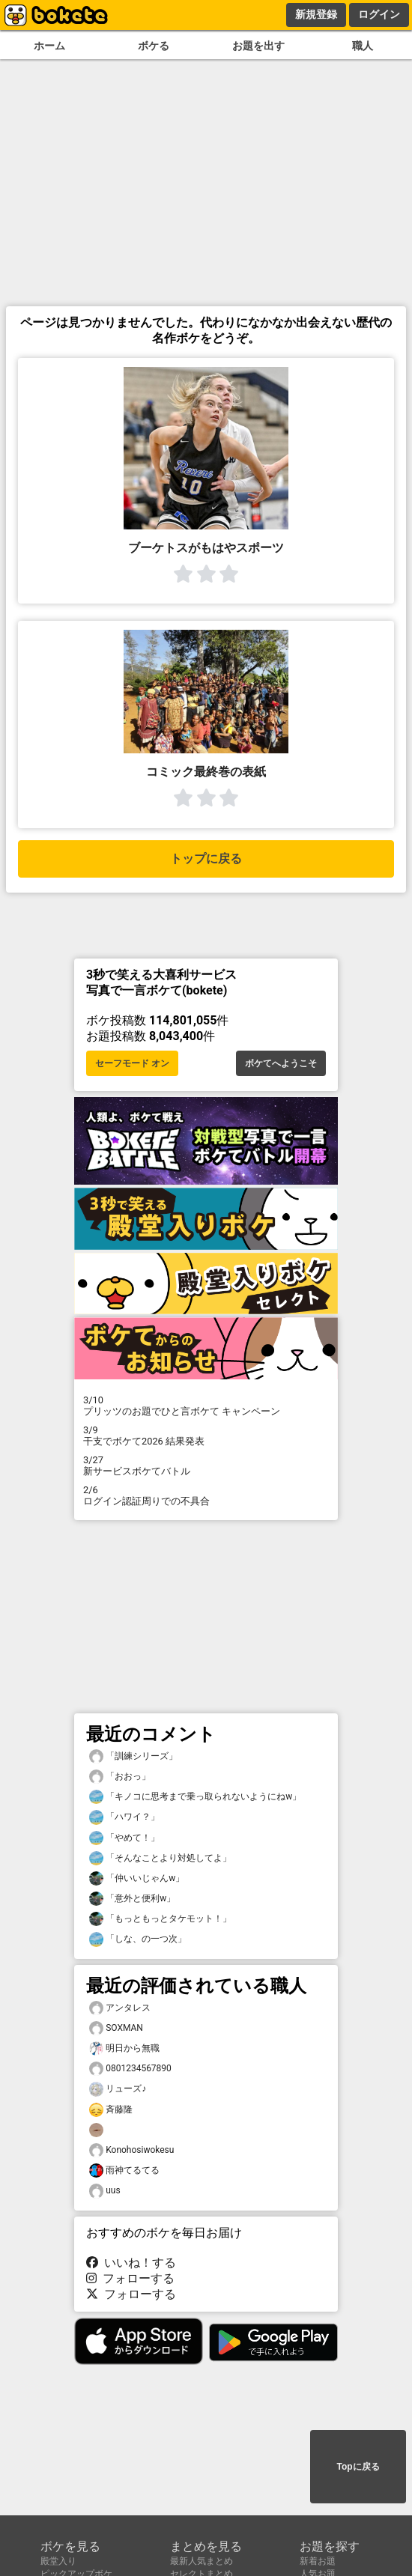  Describe the element at coordinates (120, 2008) in the screenshot. I see `アンタレス` at that location.